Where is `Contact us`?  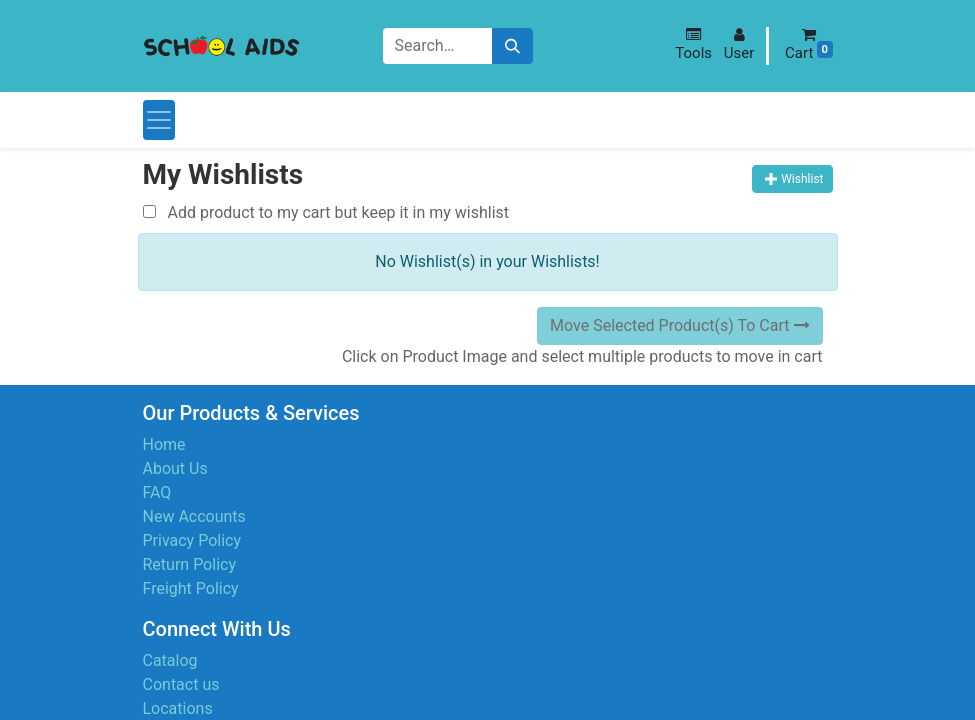 Contact us is located at coordinates (181, 684).